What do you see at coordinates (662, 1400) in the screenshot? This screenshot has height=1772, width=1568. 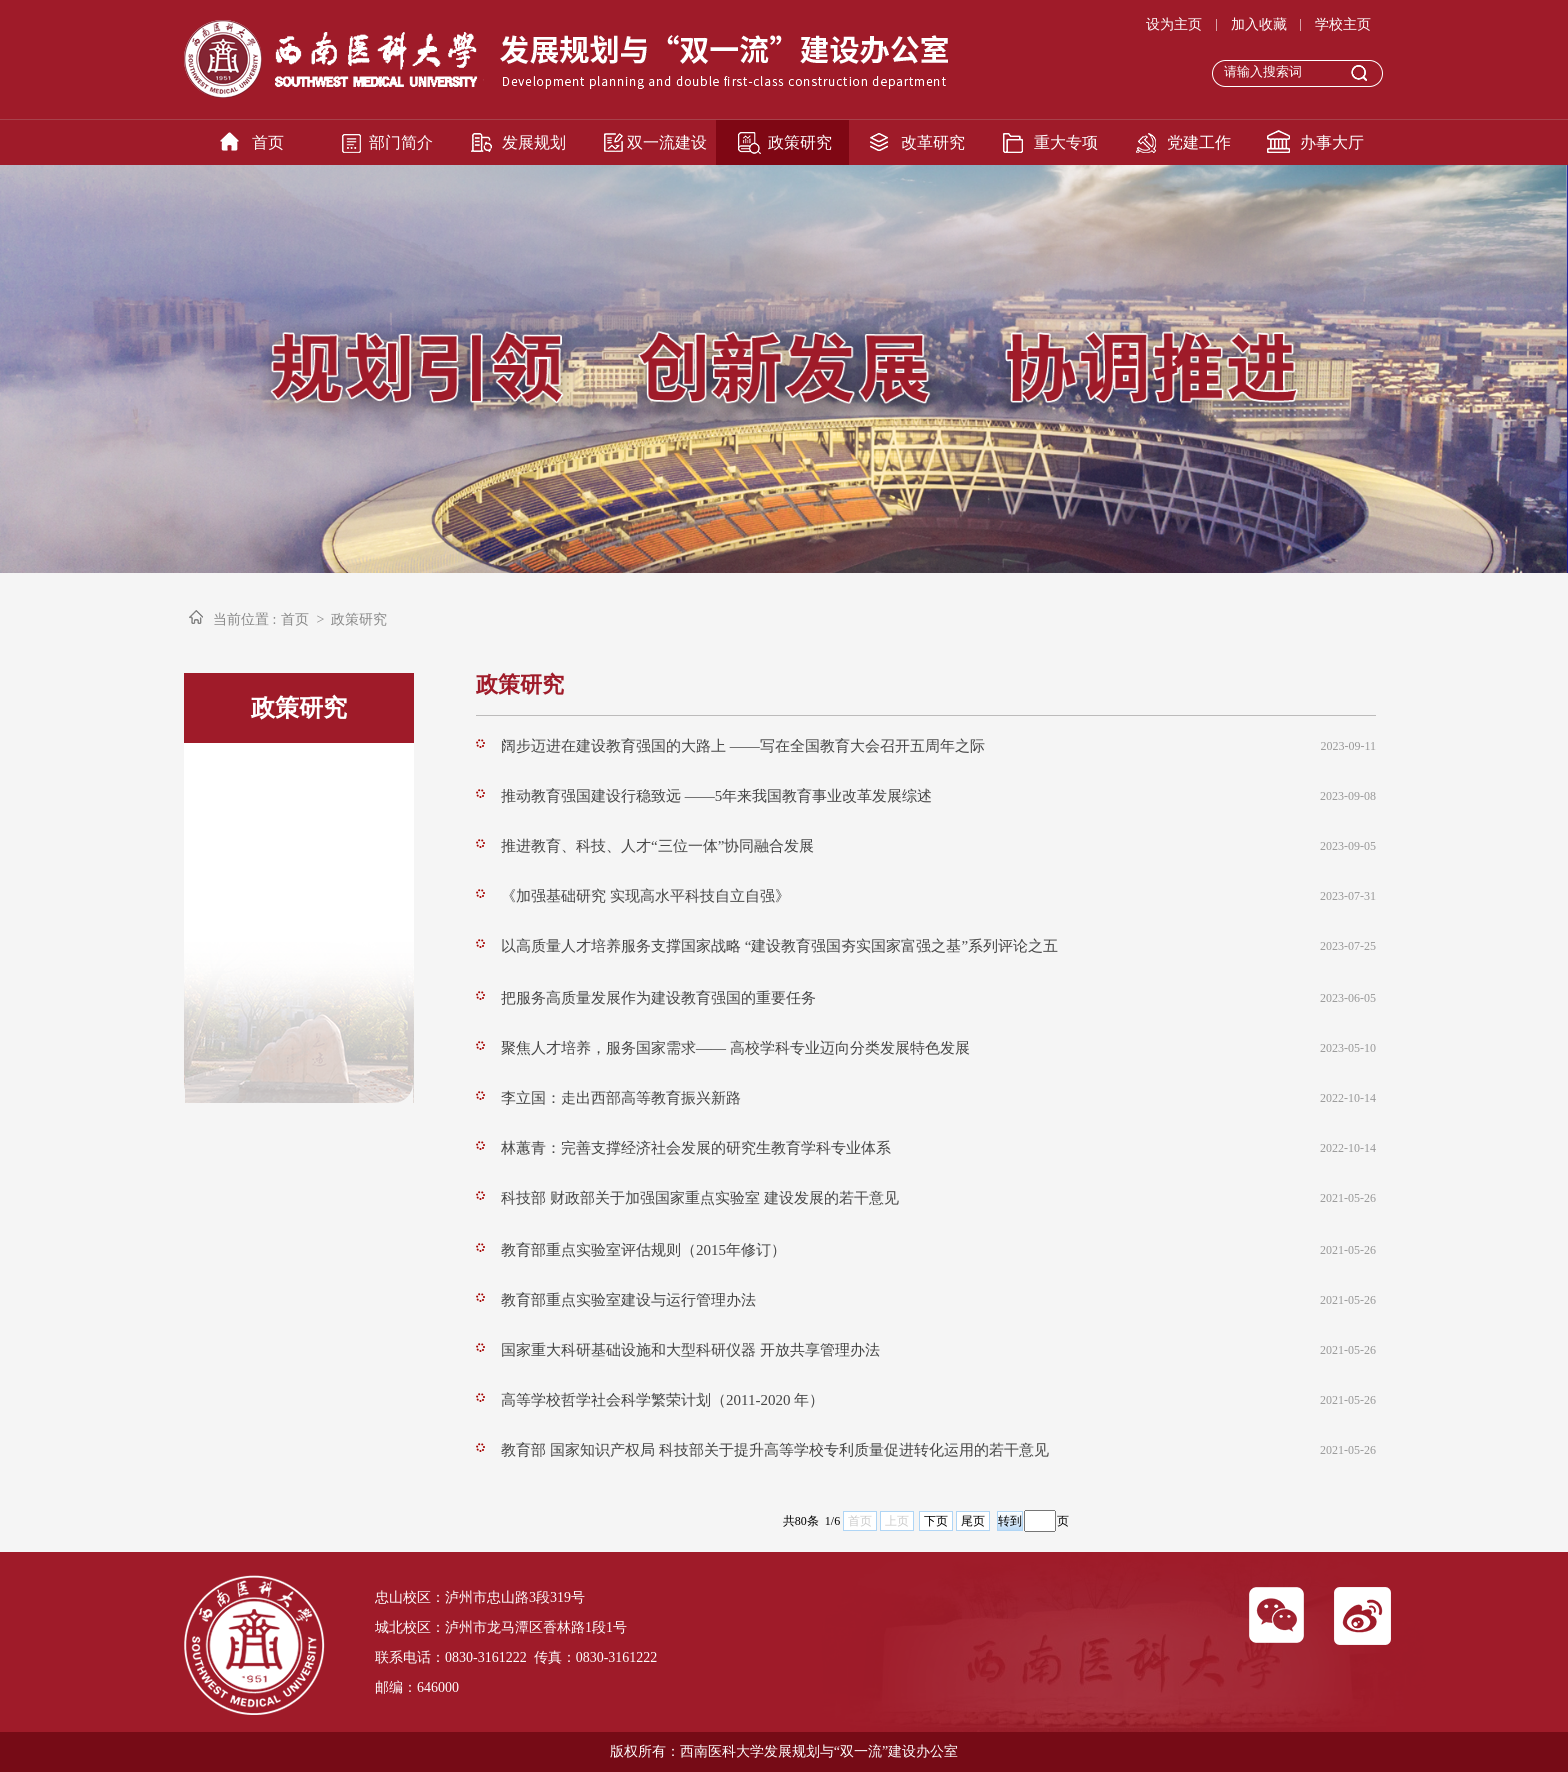 I see `高等学校哲学社会科学繁荣计划（2011-2020 年）` at bounding box center [662, 1400].